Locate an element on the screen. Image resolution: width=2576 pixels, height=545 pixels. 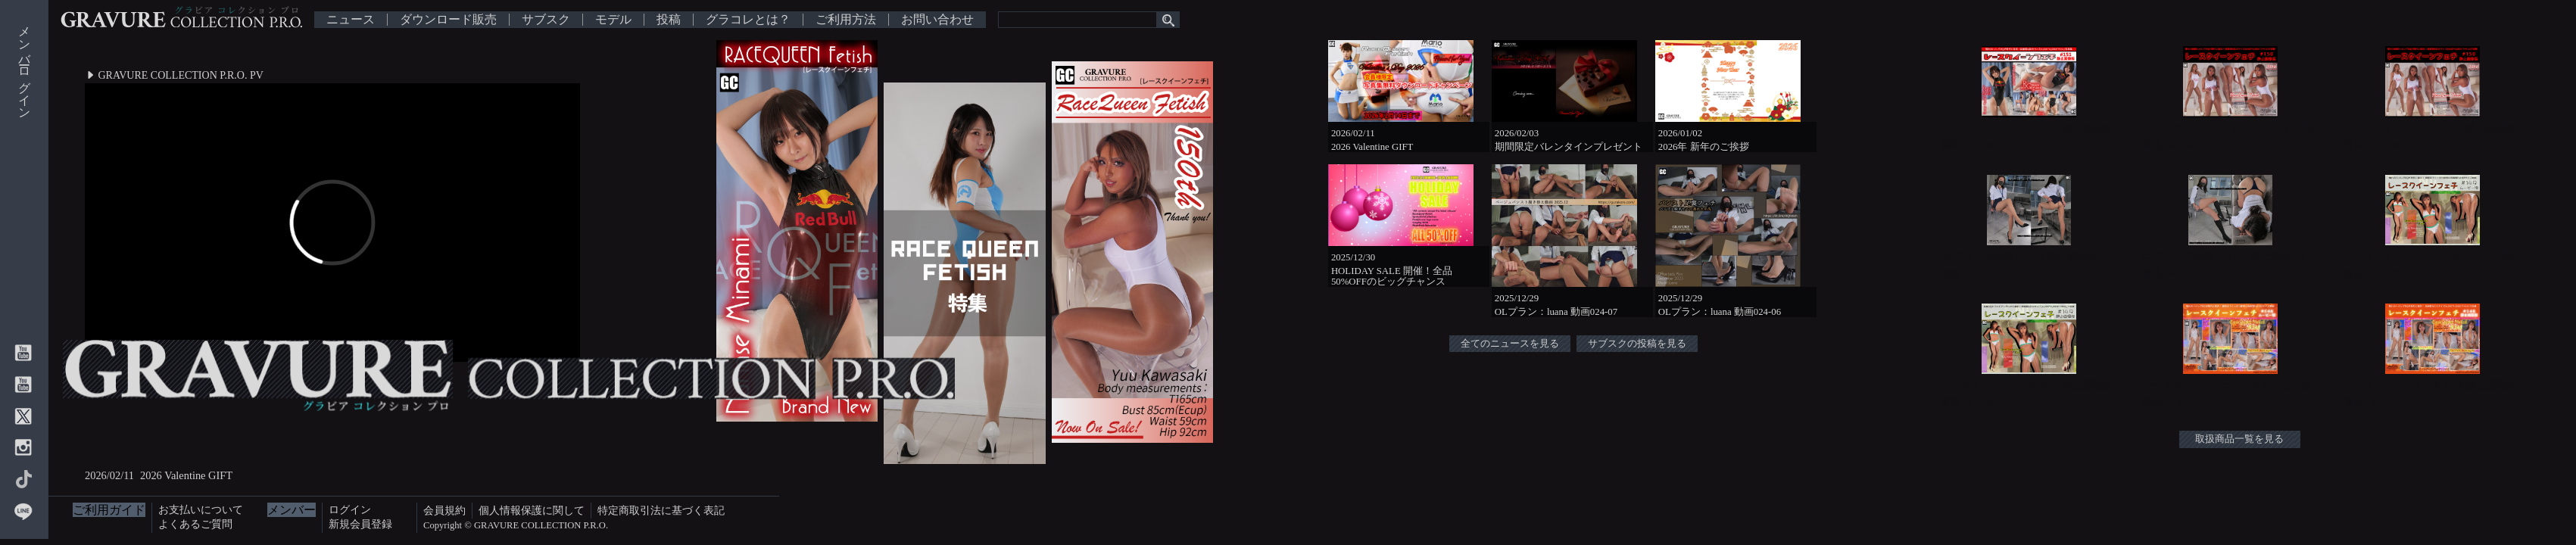
ニュース is located at coordinates (350, 20).